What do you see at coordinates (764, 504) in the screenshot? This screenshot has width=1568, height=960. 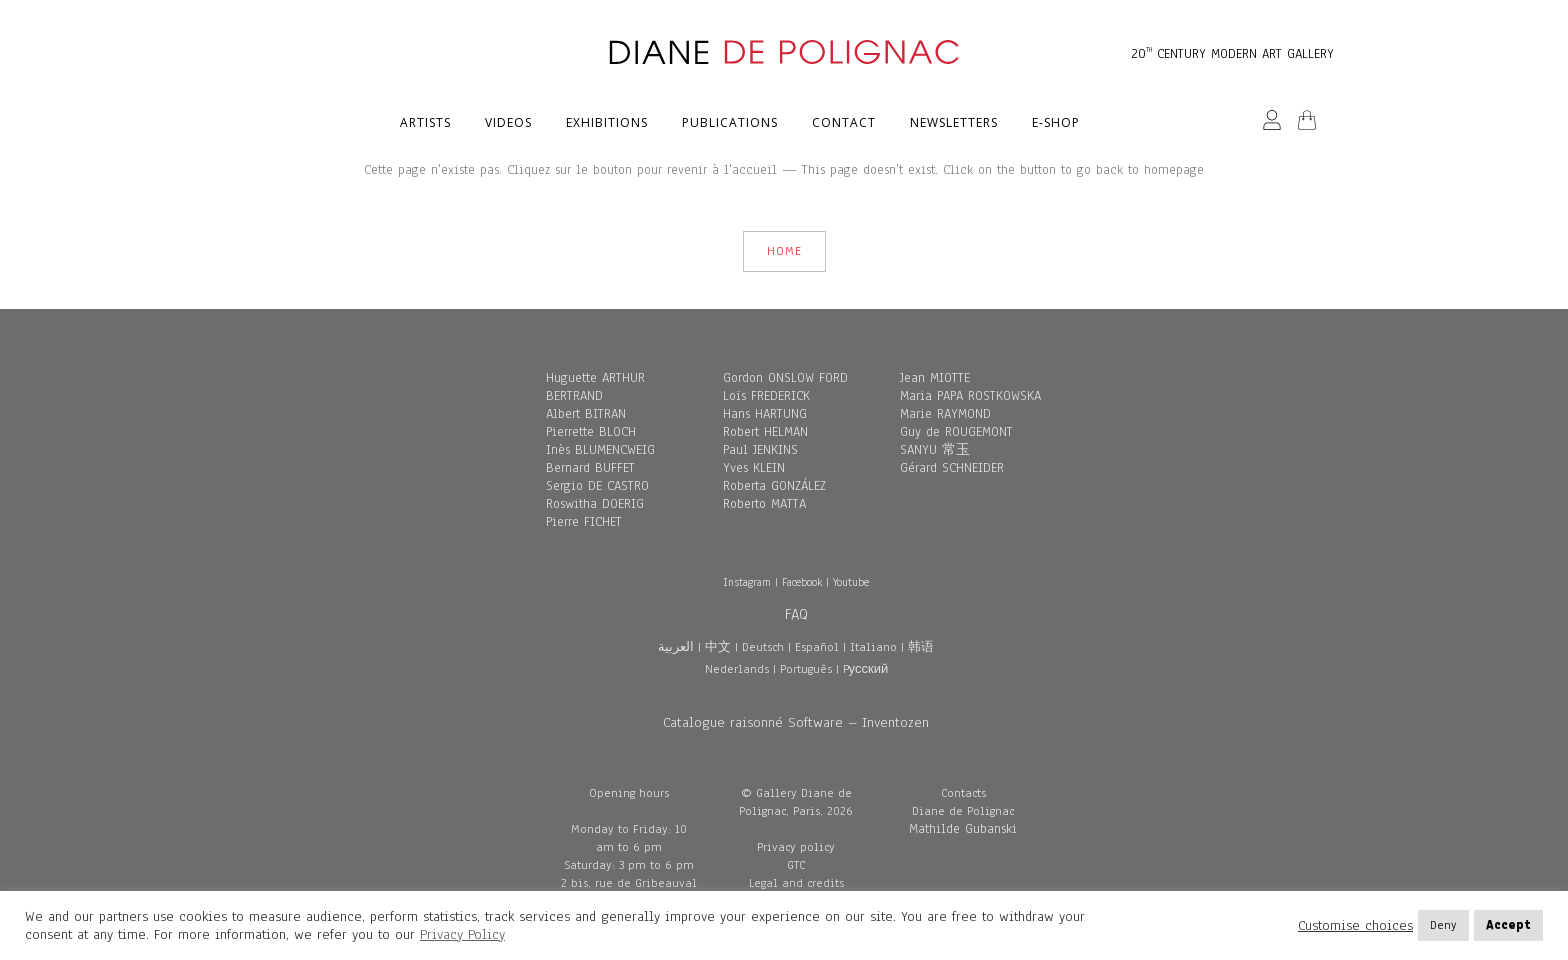 I see `Roberto MATTA` at bounding box center [764, 504].